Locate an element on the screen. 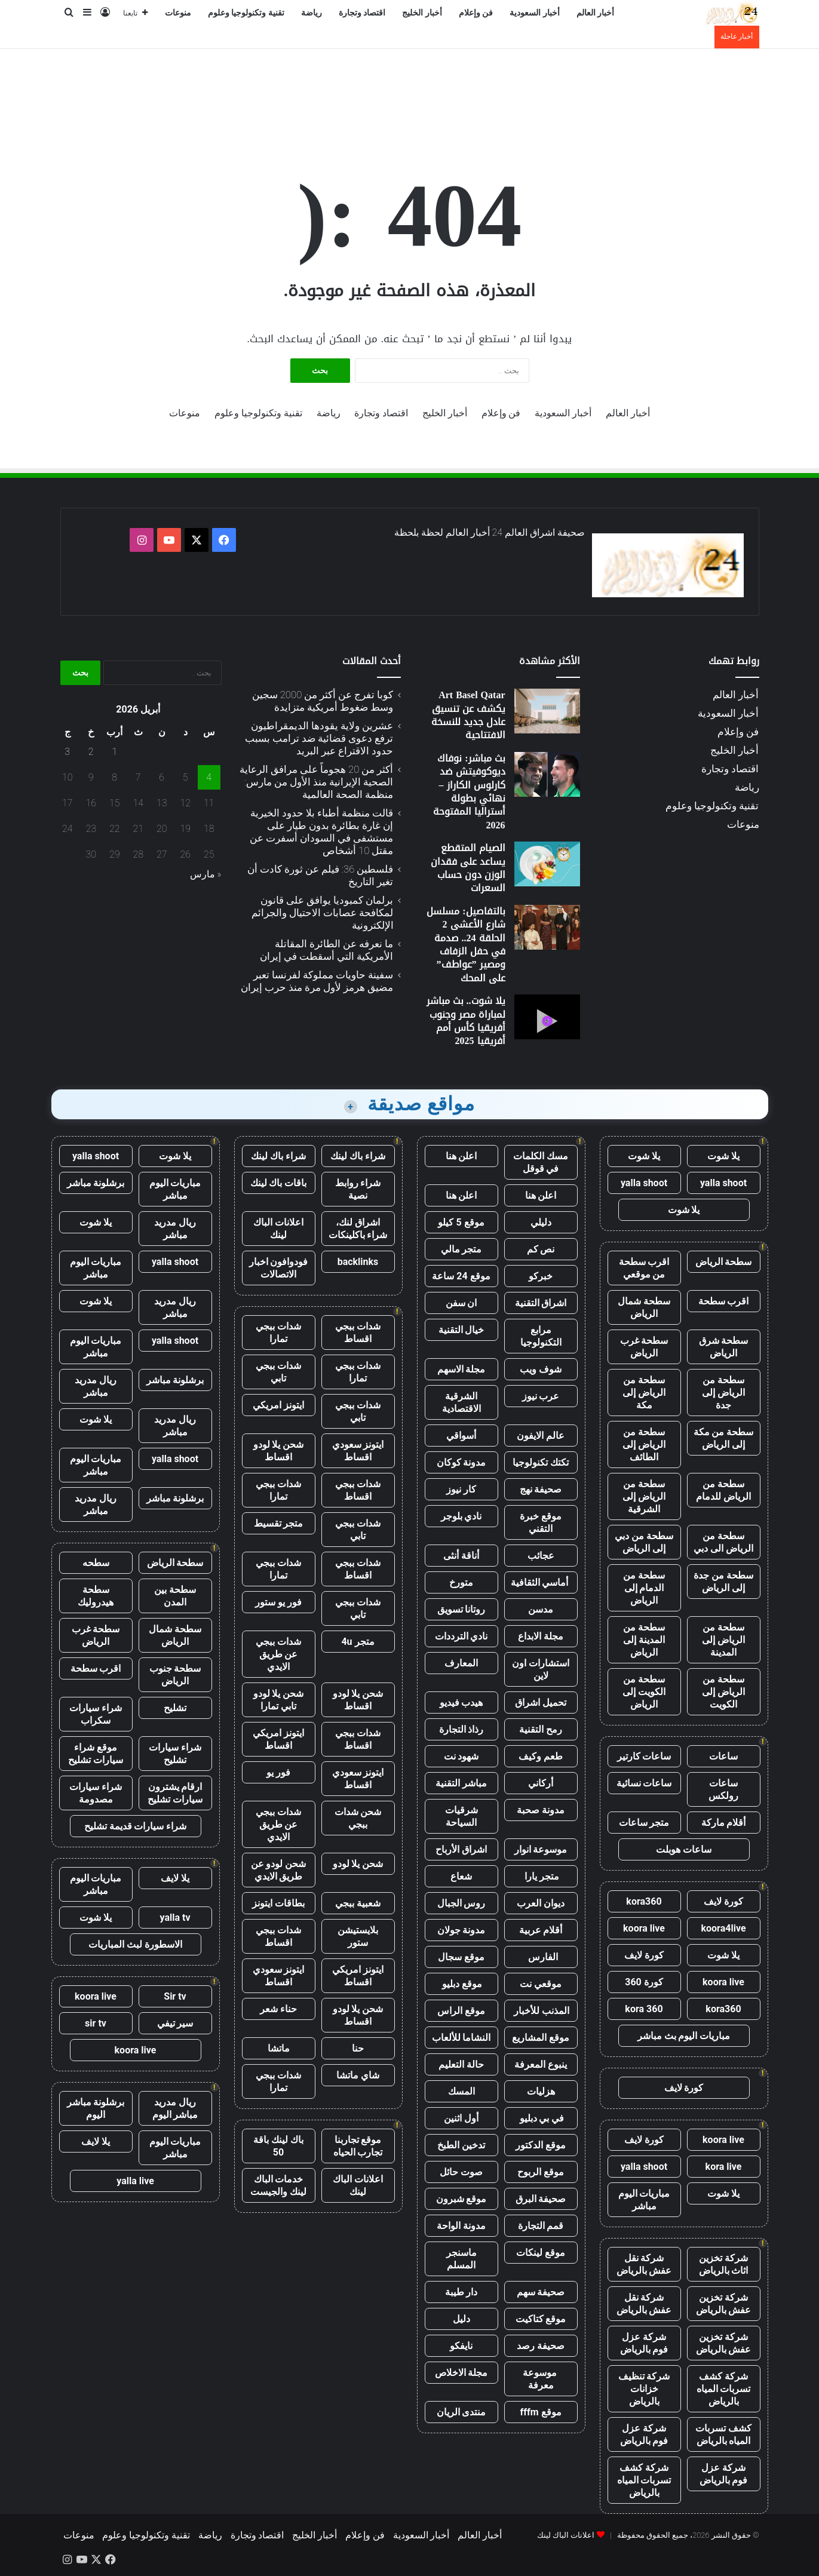  موقع شبرون is located at coordinates (461, 2199).